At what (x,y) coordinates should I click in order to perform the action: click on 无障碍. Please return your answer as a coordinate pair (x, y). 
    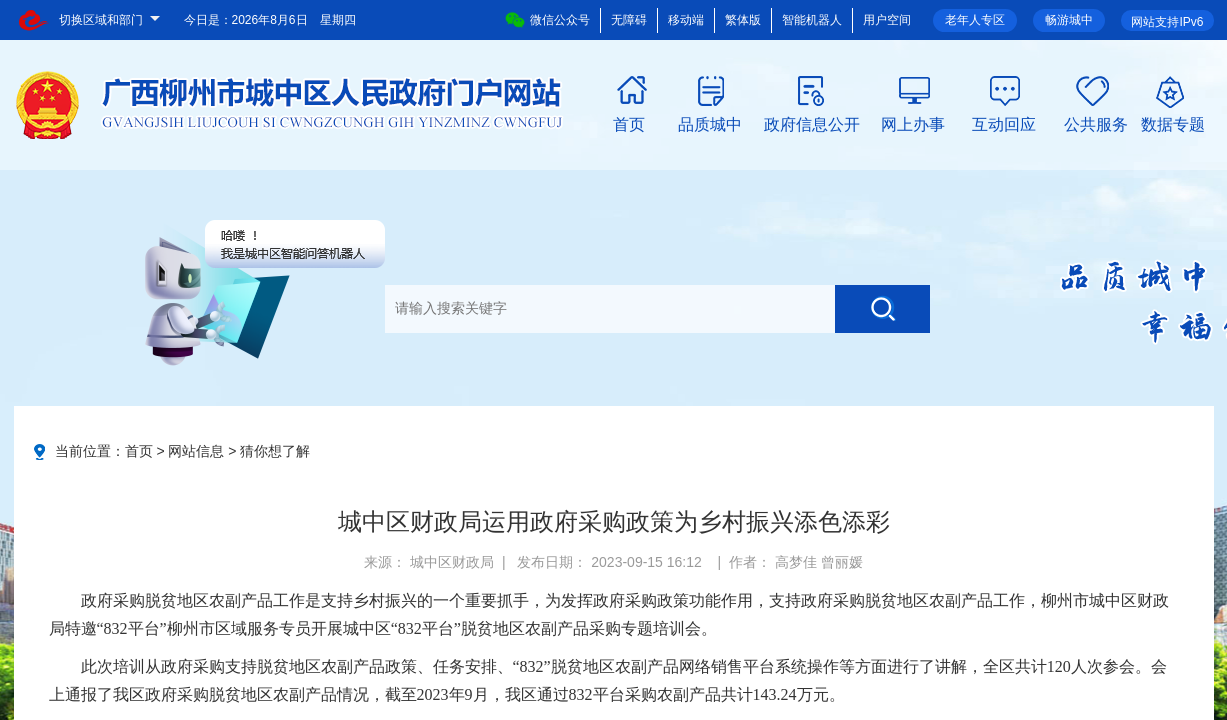
    Looking at the image, I should click on (629, 20).